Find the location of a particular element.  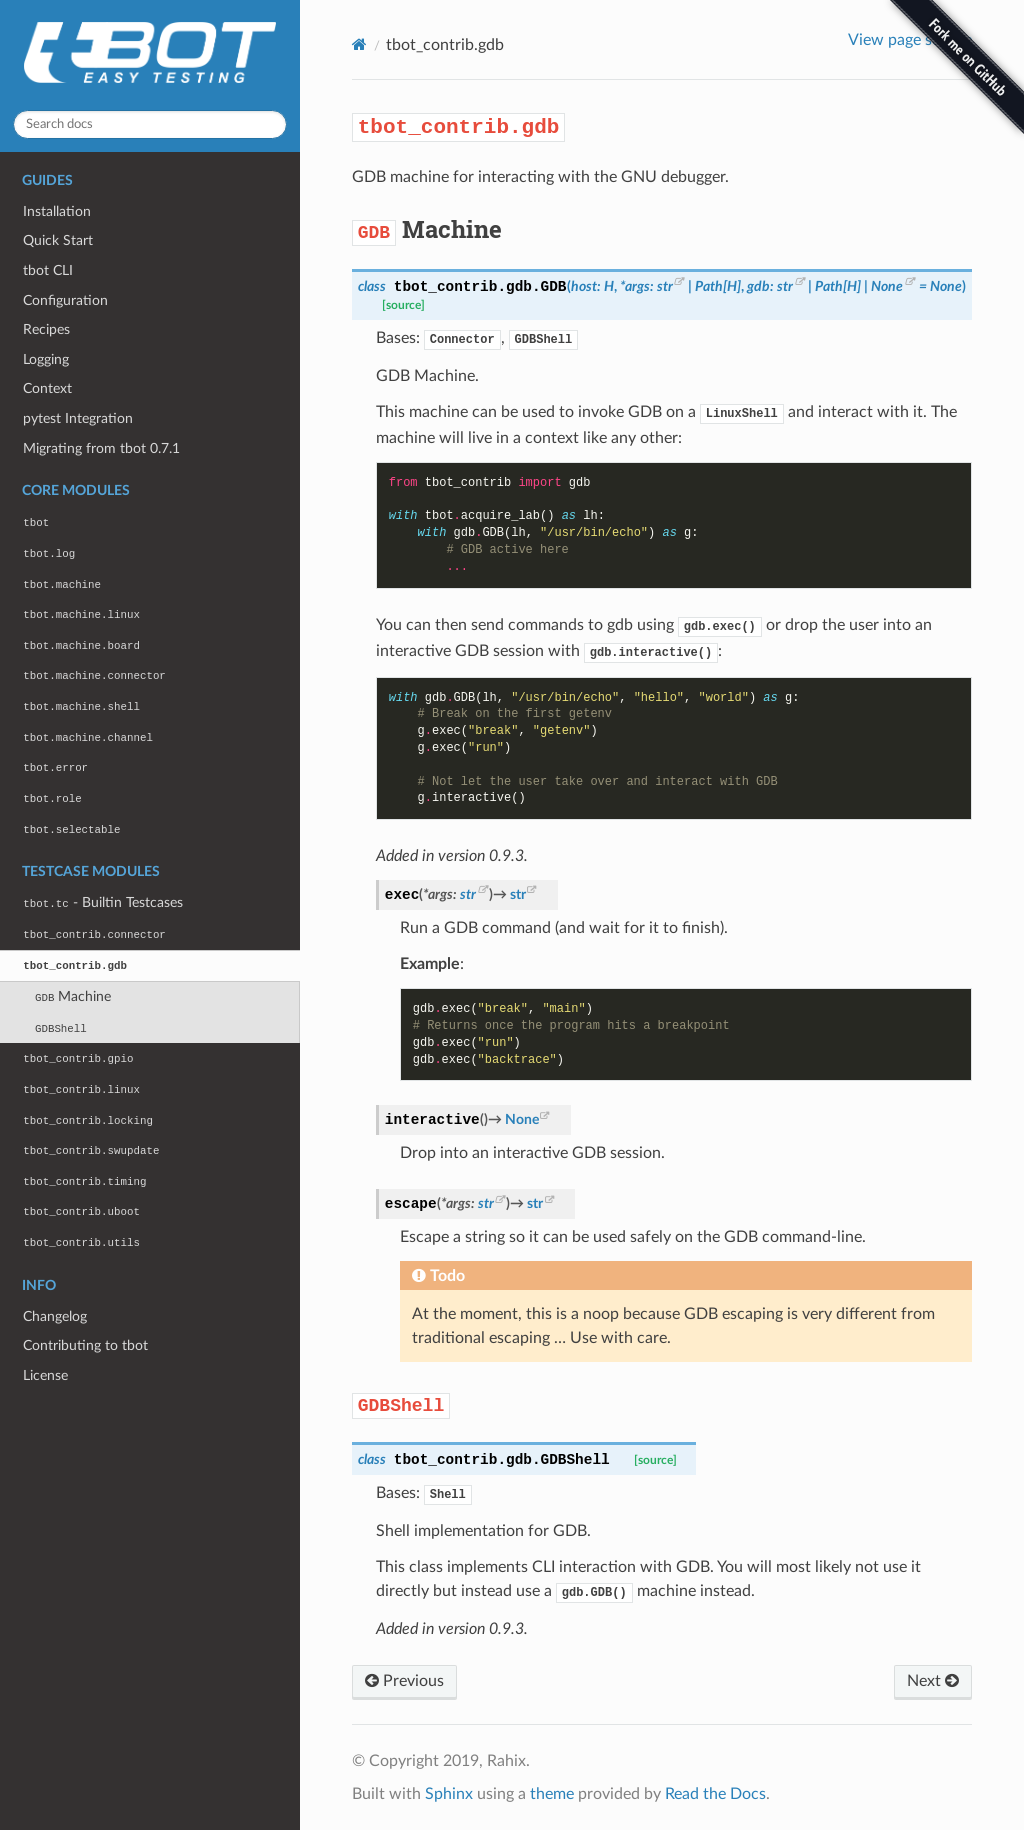

Context is located at coordinates (47, 388).